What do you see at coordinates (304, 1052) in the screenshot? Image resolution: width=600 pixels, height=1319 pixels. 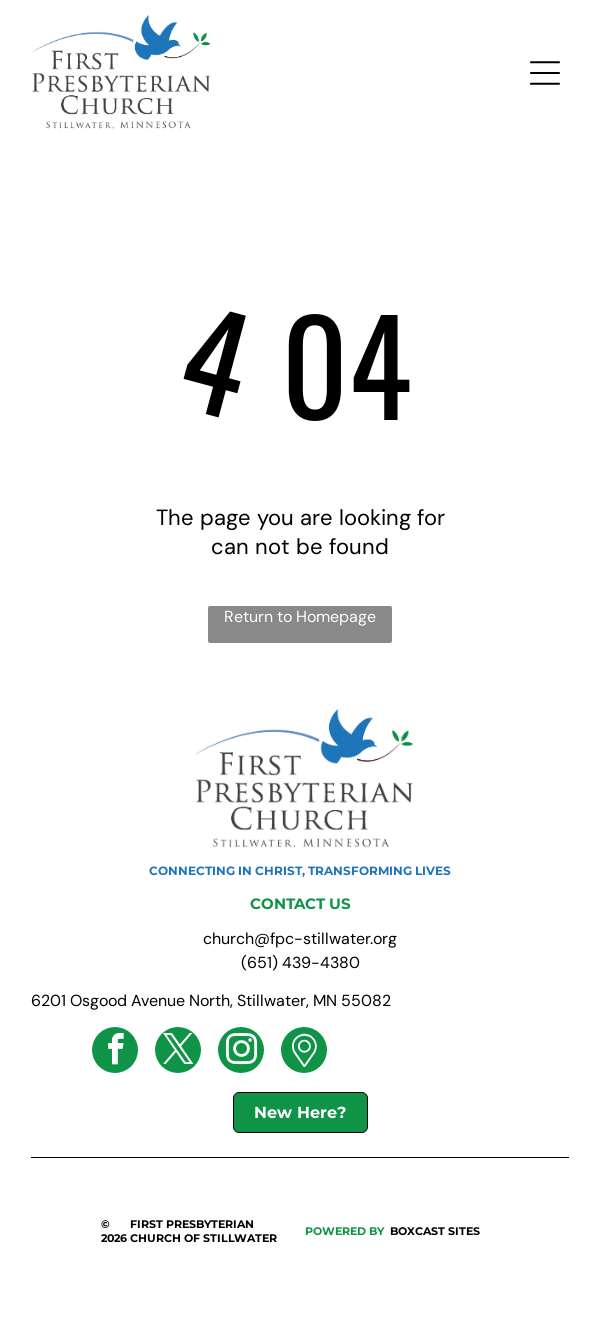 I see `[Social network]` at bounding box center [304, 1052].